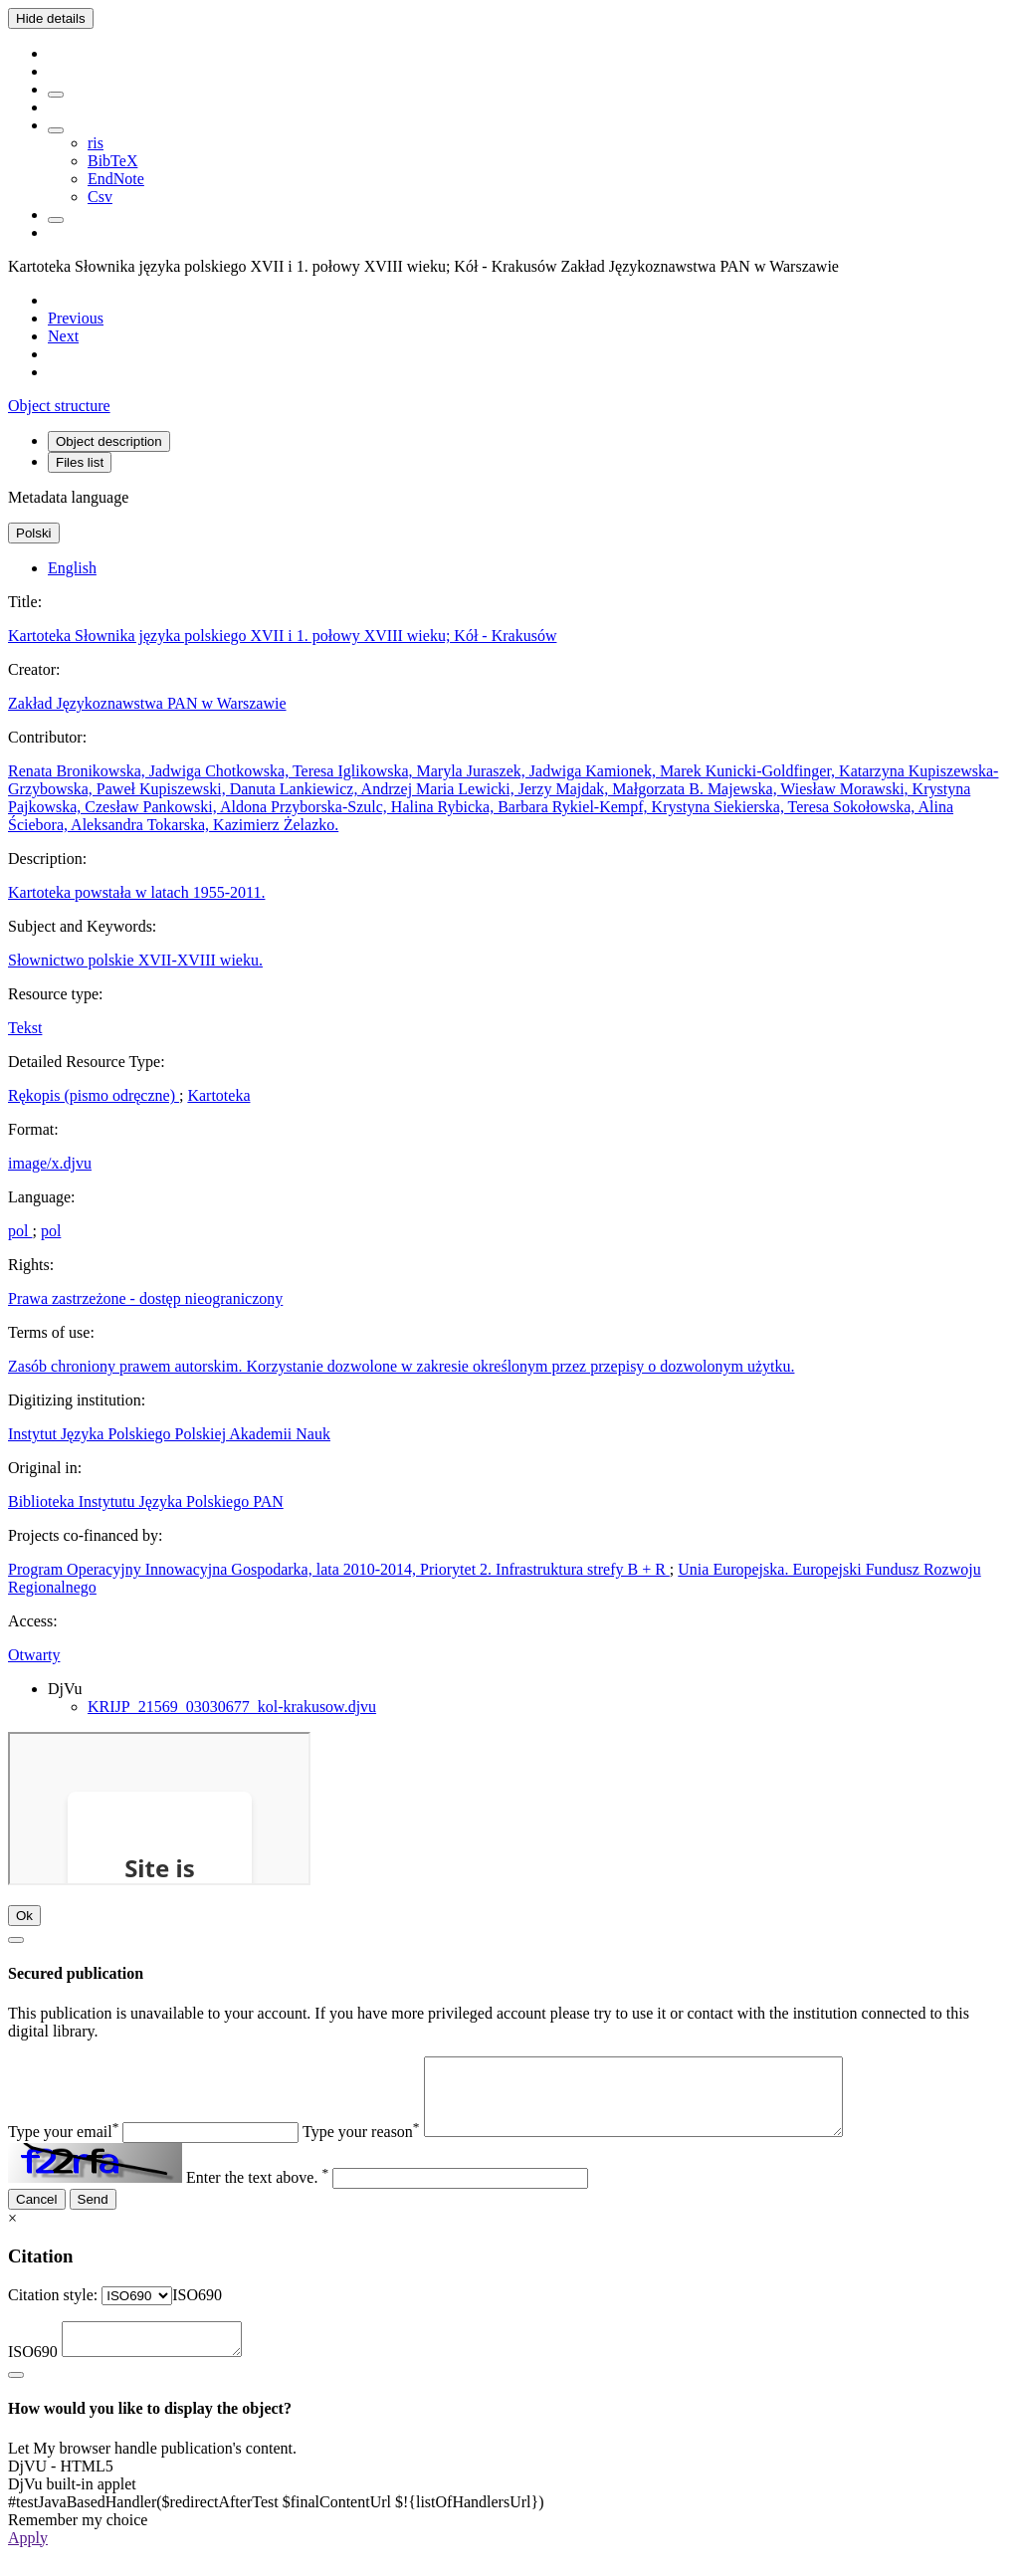 The width and height of the screenshot is (1019, 2576). What do you see at coordinates (75, 318) in the screenshot?
I see `[Previous object on the list]` at bounding box center [75, 318].